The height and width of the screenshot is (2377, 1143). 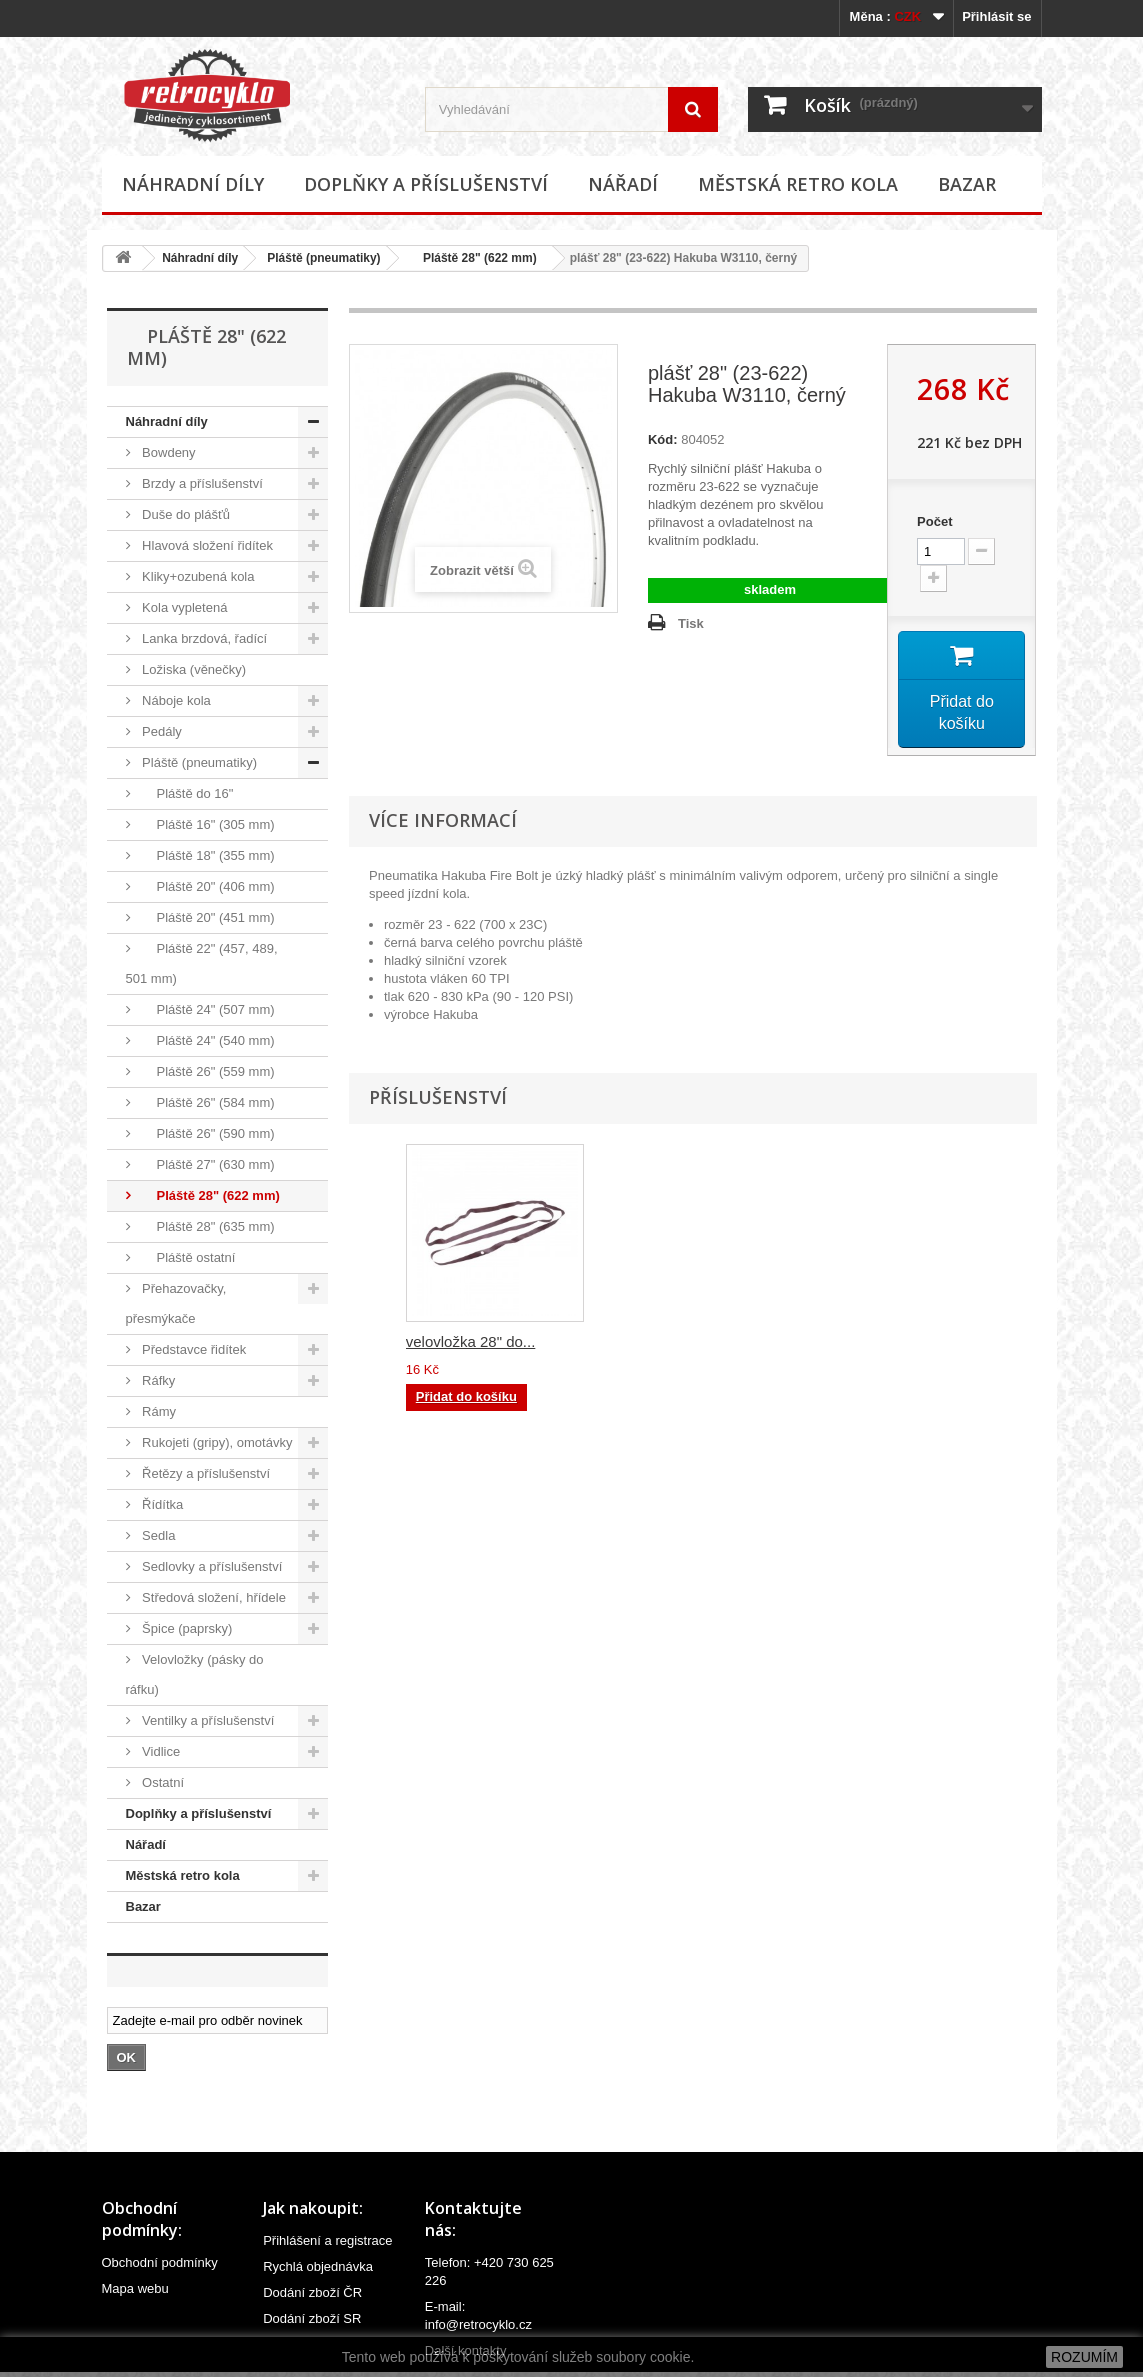 What do you see at coordinates (1084, 2357) in the screenshot?
I see `ROZUMÍM` at bounding box center [1084, 2357].